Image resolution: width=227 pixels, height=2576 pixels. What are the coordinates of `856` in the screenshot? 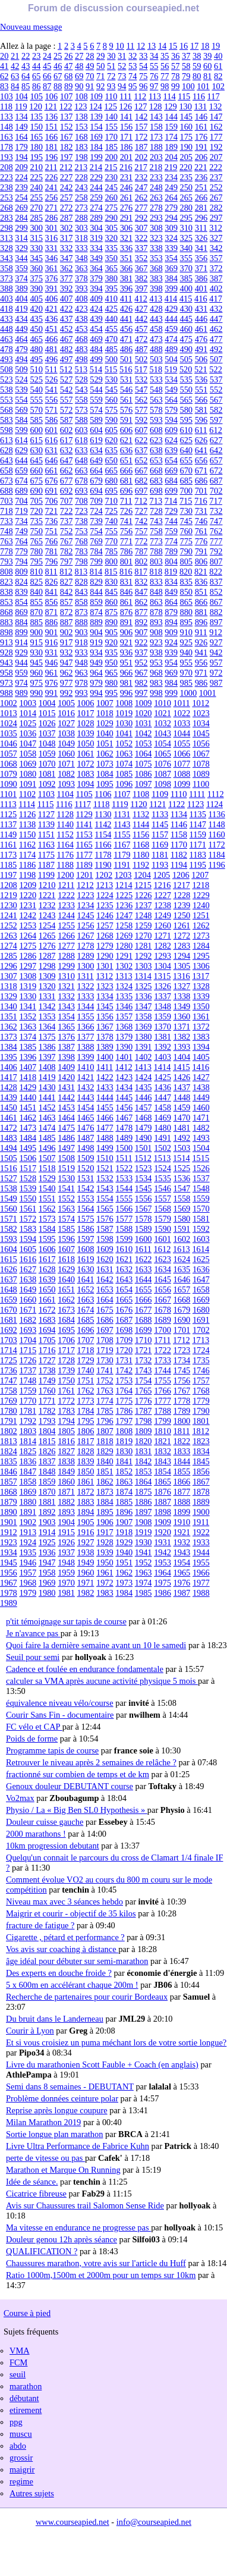 It's located at (51, 602).